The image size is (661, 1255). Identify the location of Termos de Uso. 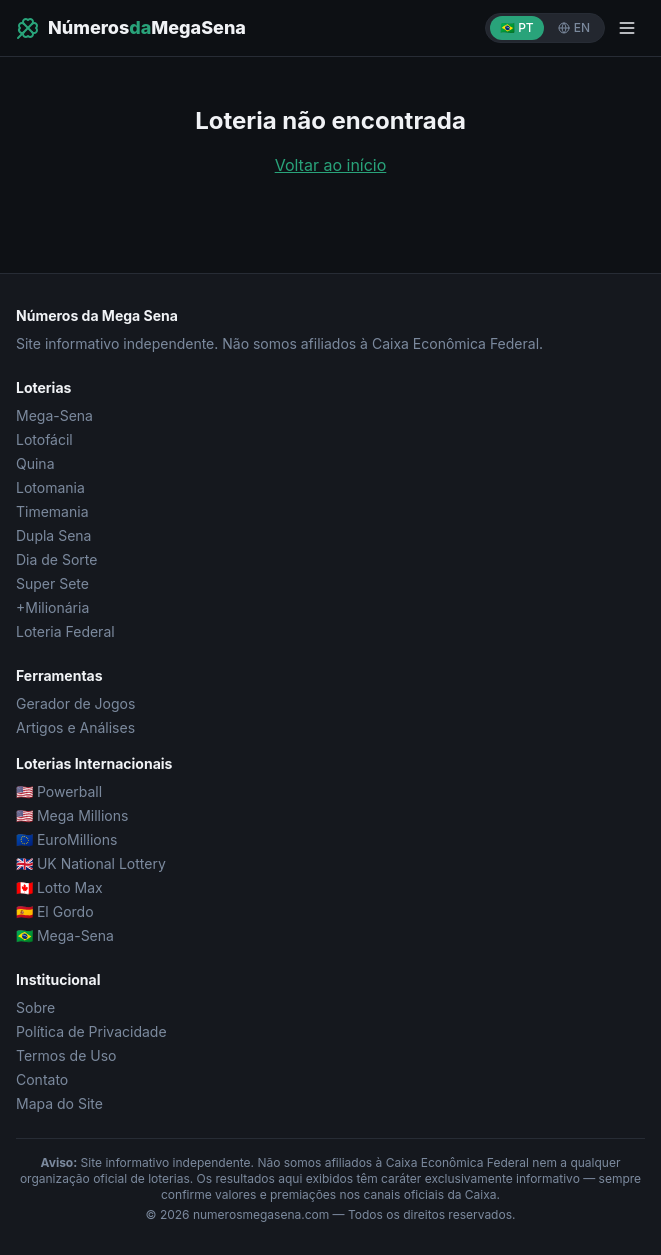
(66, 1055).